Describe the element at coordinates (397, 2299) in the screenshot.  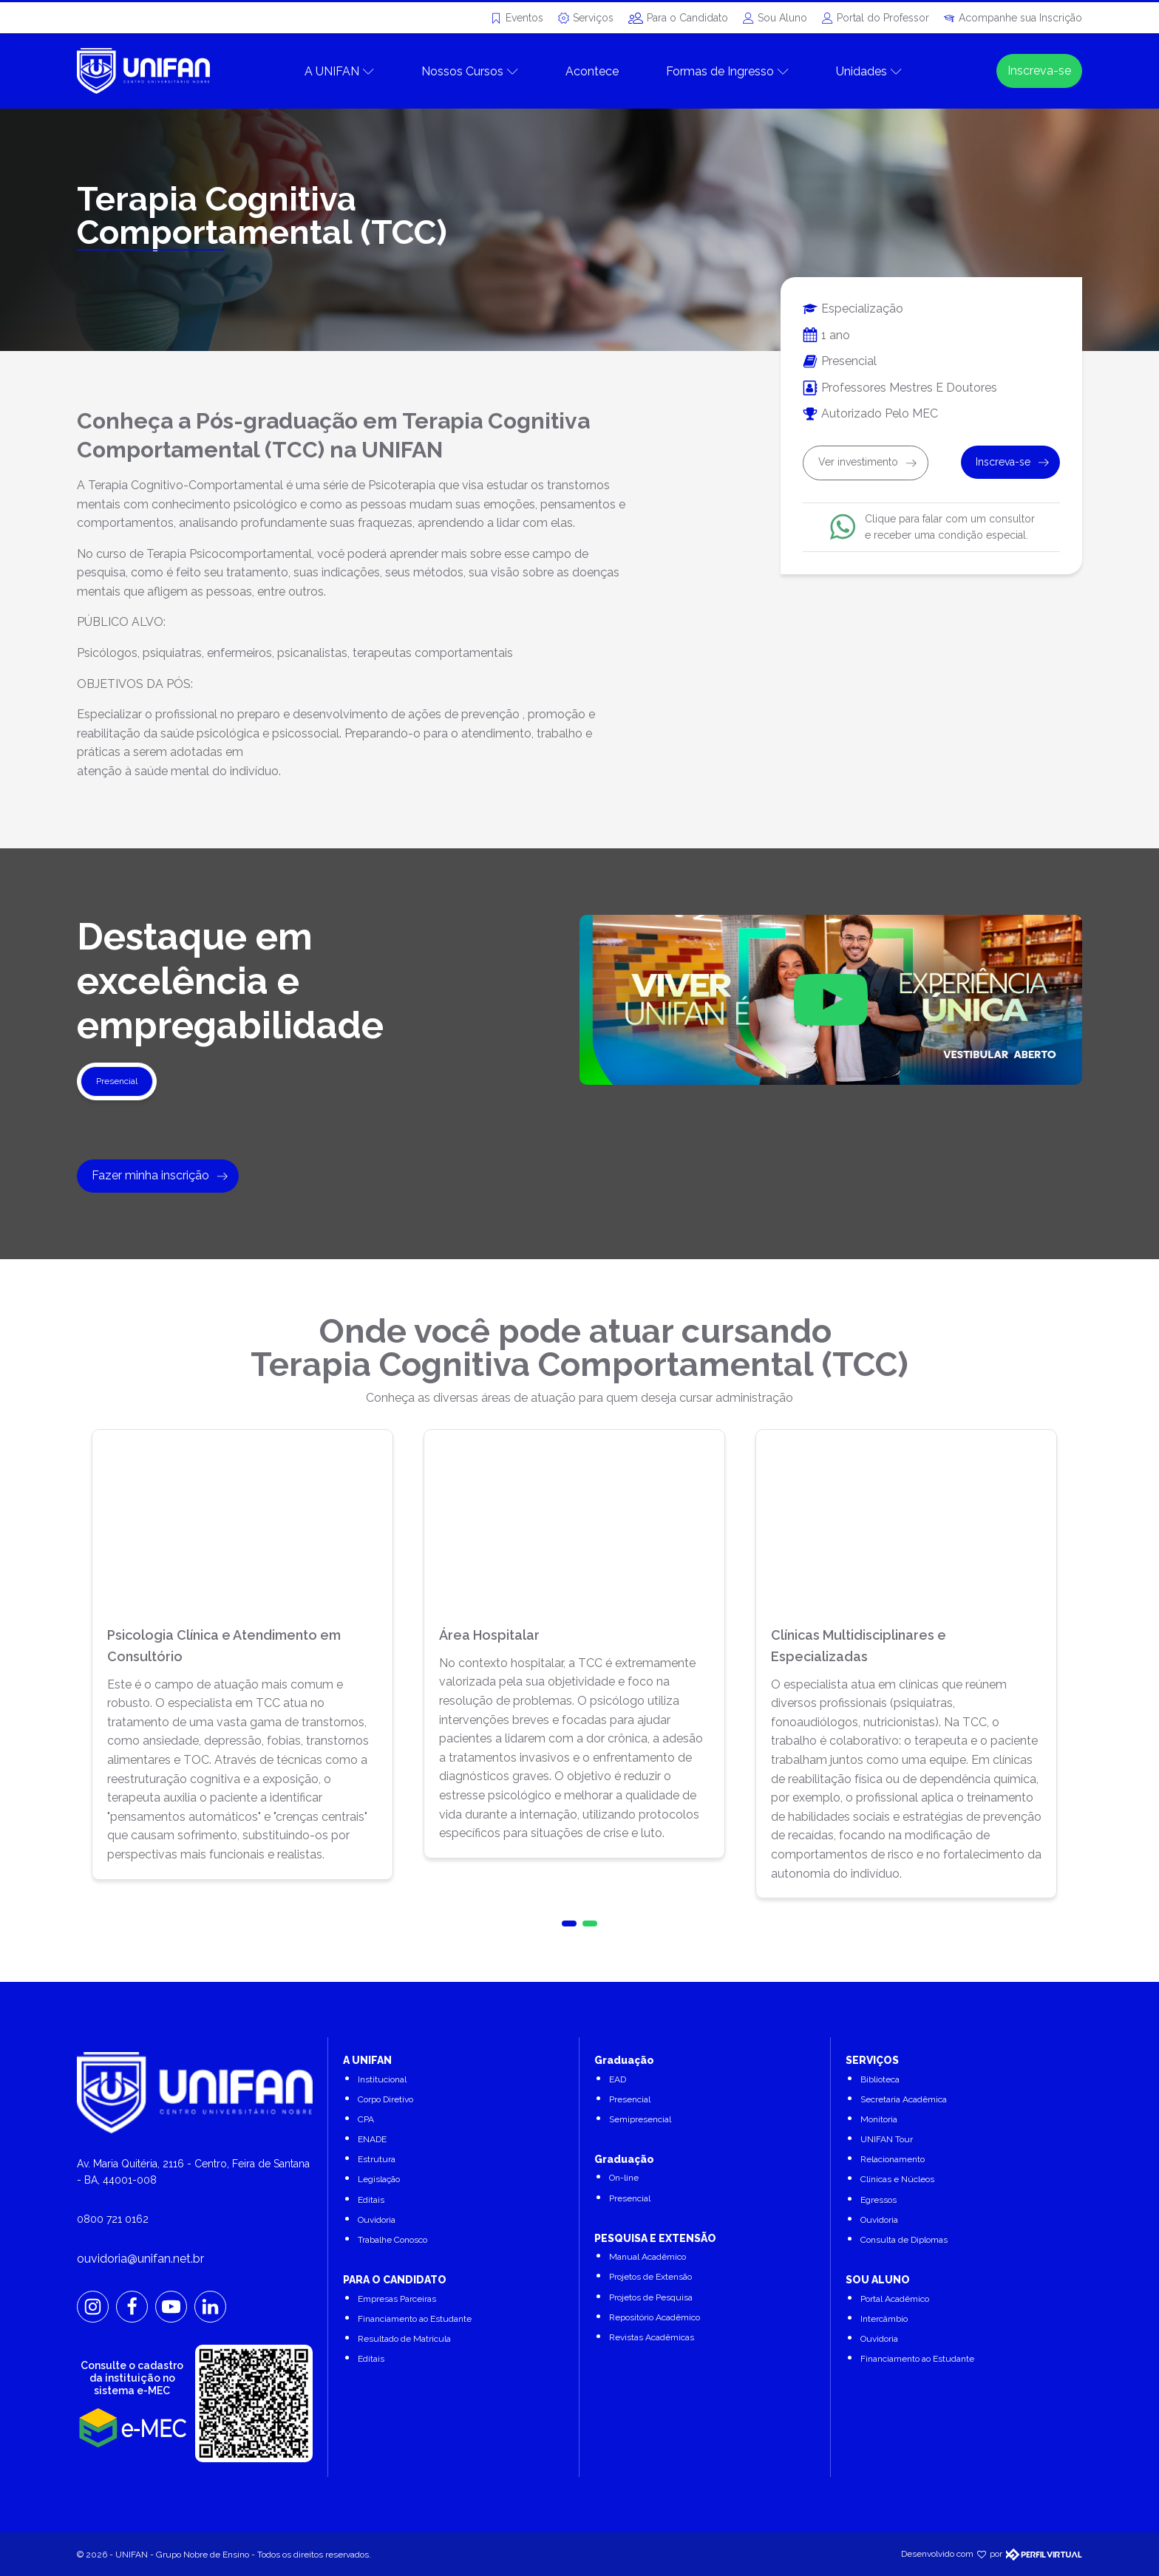
I see `Empresas Parceiras` at that location.